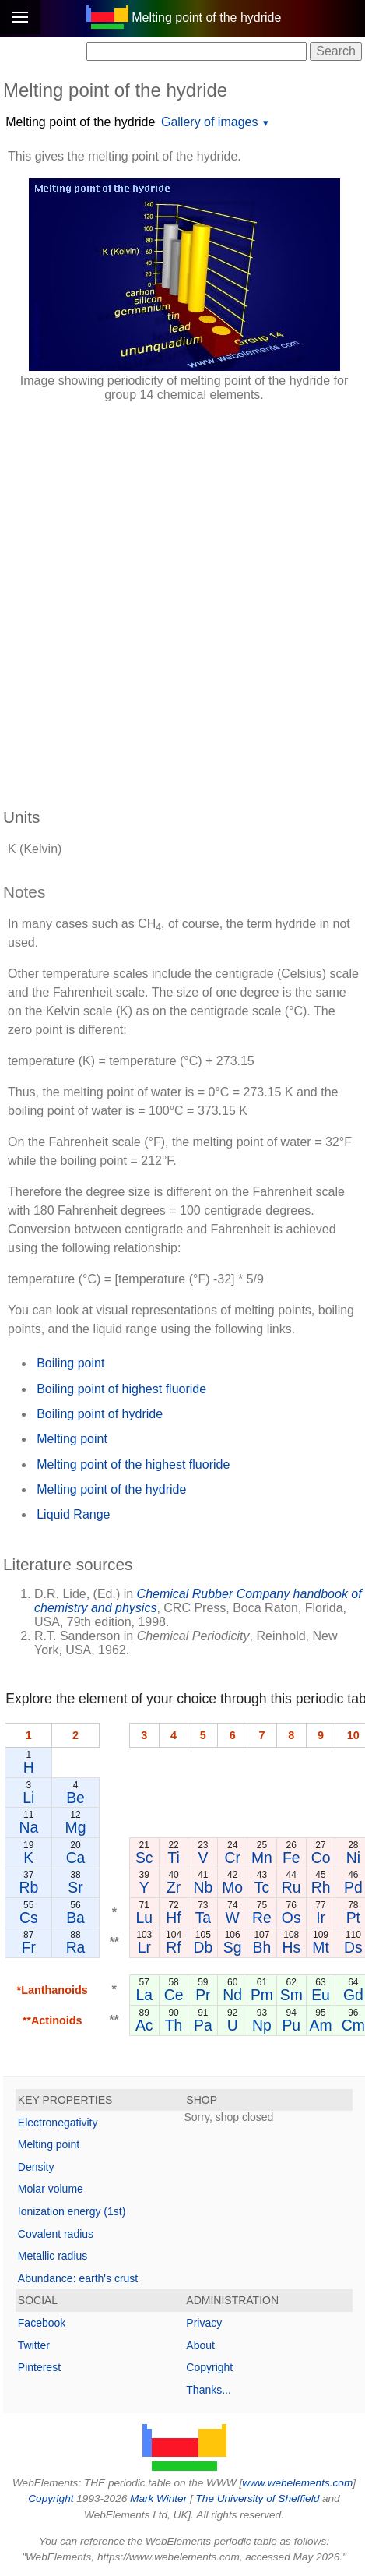  What do you see at coordinates (353, 2025) in the screenshot?
I see `Cm` at bounding box center [353, 2025].